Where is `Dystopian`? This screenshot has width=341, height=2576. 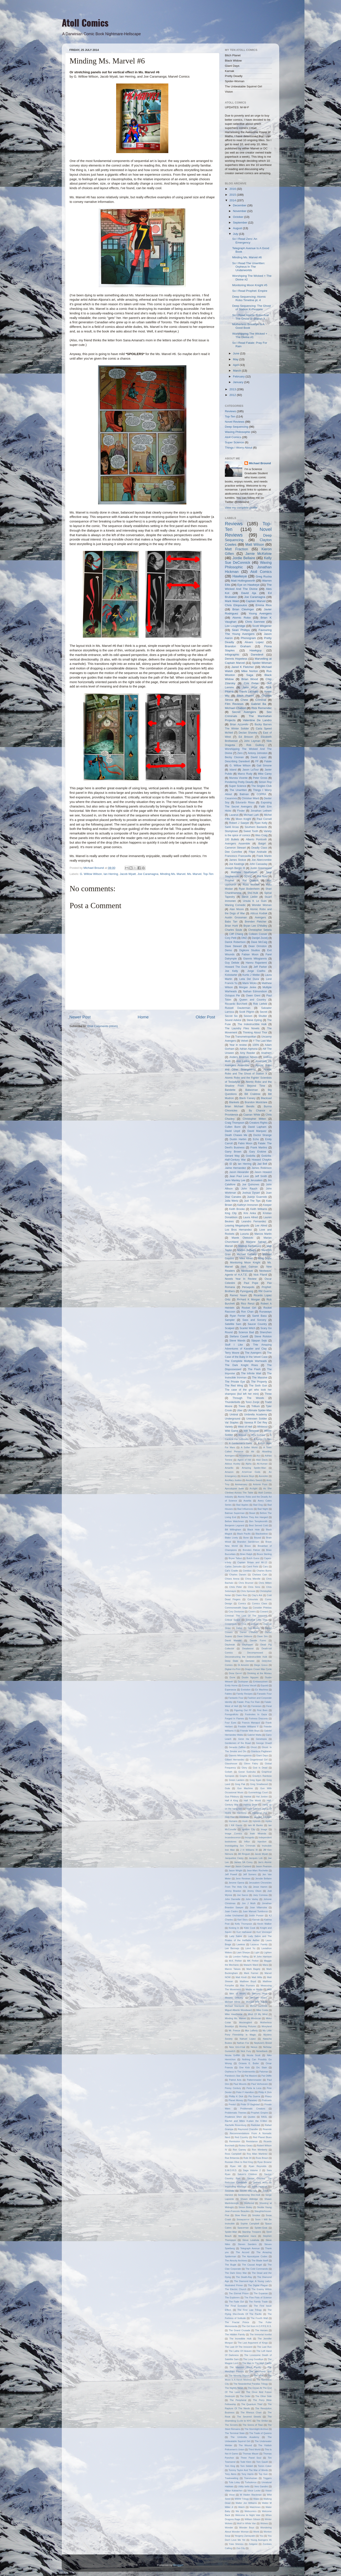
Dystopian is located at coordinates (243, 1681).